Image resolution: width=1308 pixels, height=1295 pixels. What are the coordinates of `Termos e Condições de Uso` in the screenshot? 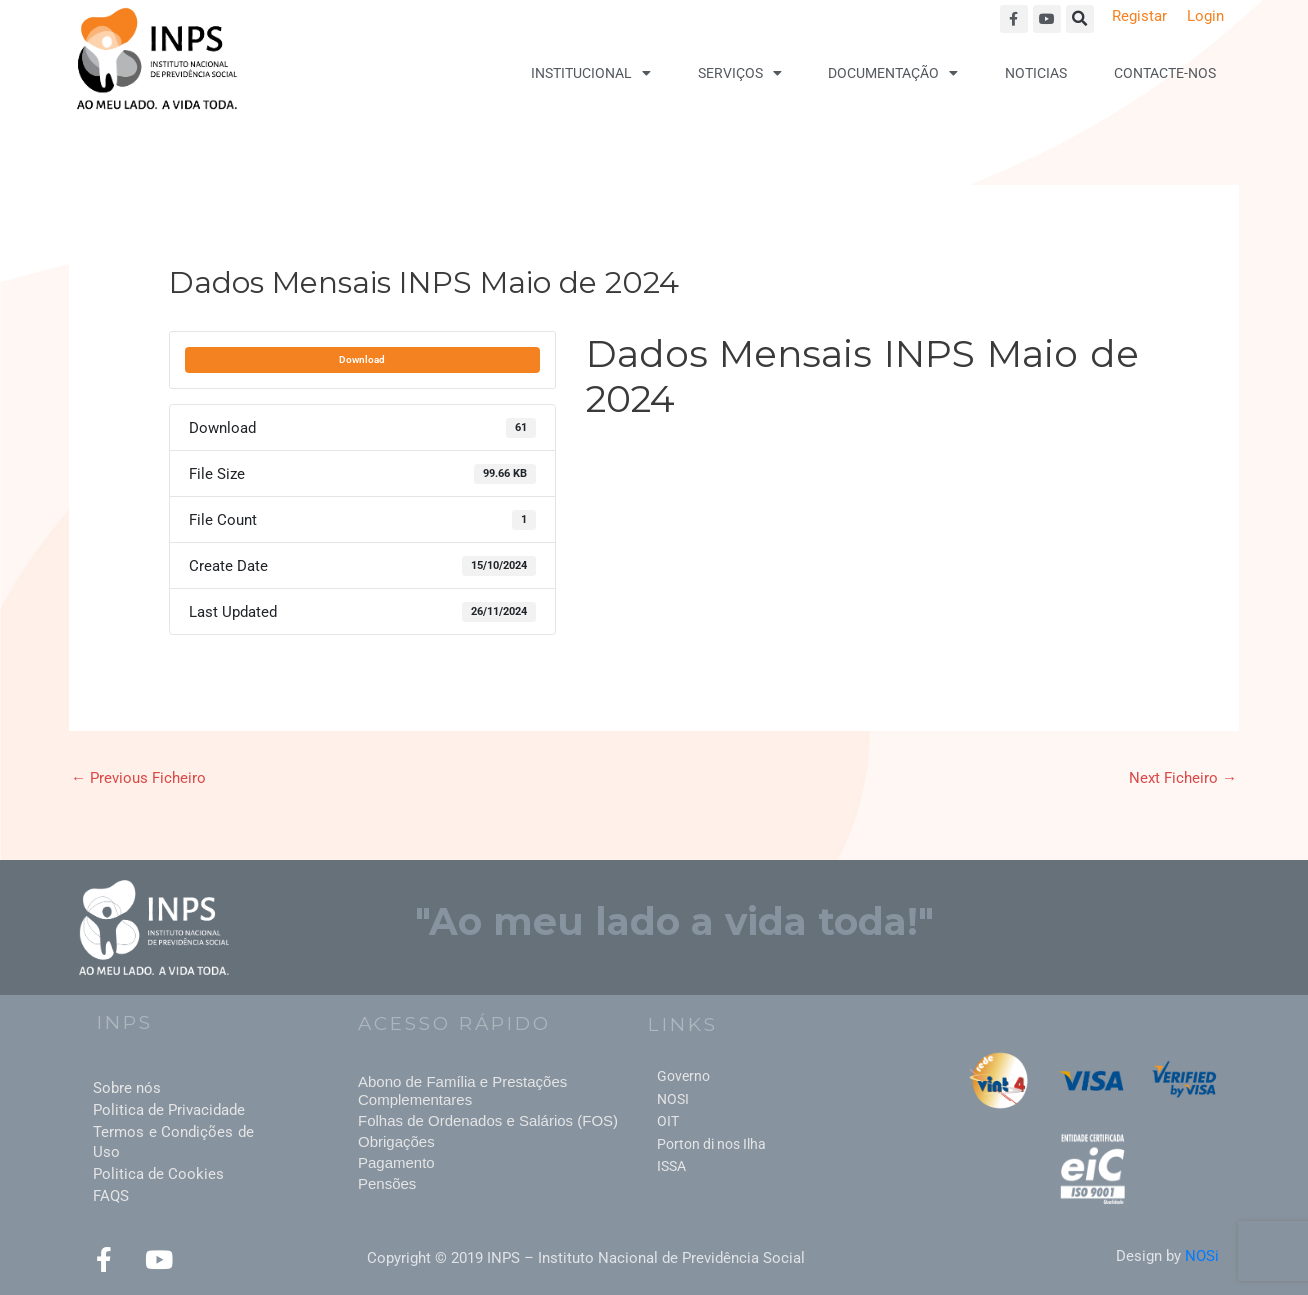 It's located at (173, 1142).